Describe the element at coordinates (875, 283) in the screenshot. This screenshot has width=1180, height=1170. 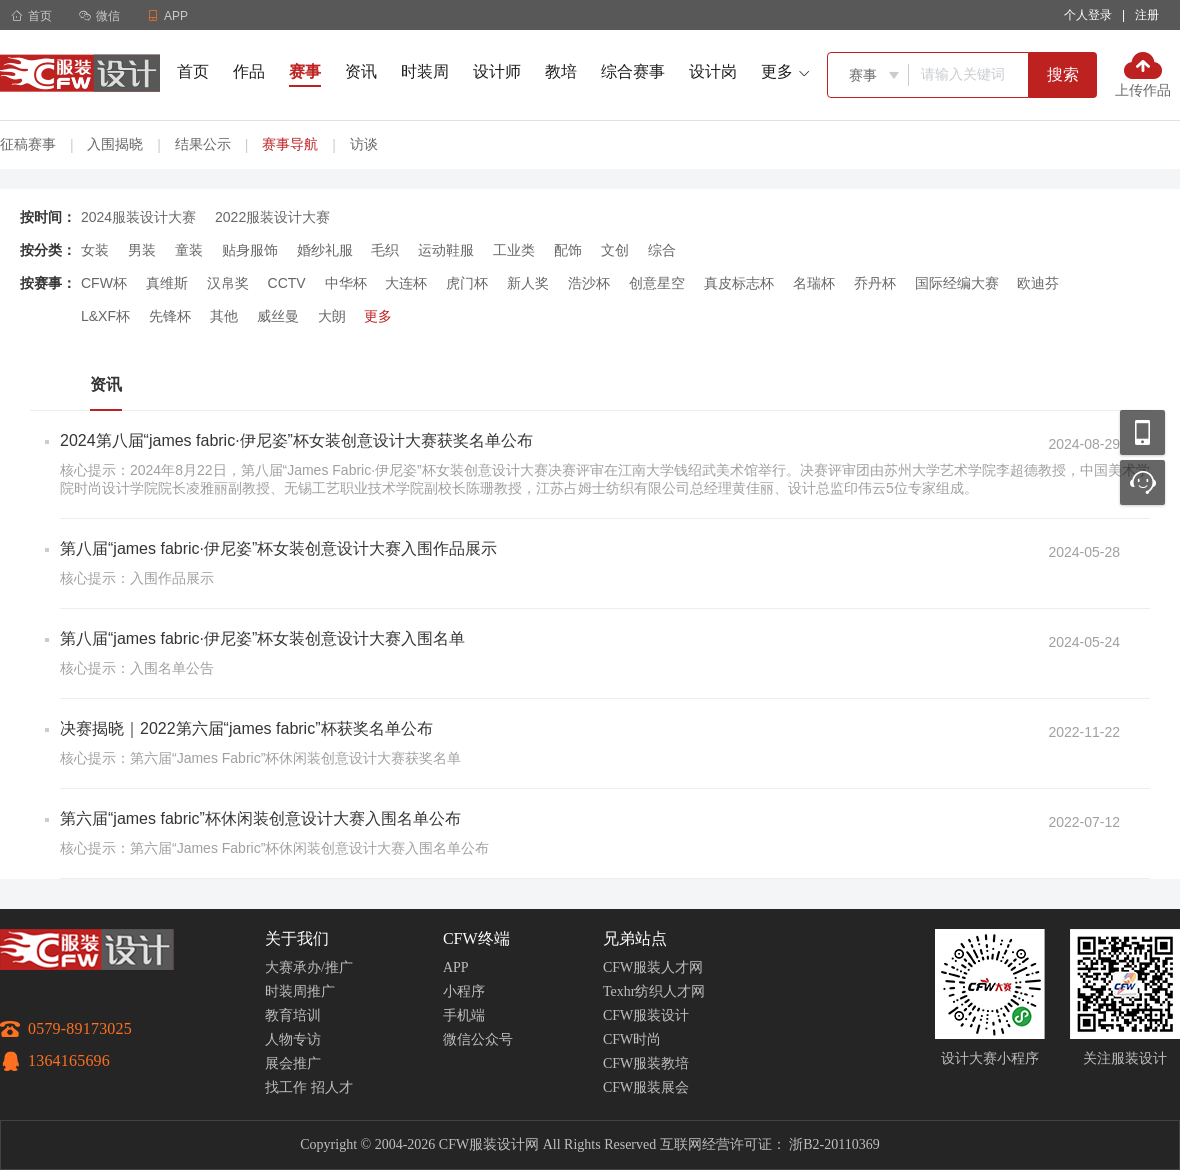
I see `乔丹杯` at that location.